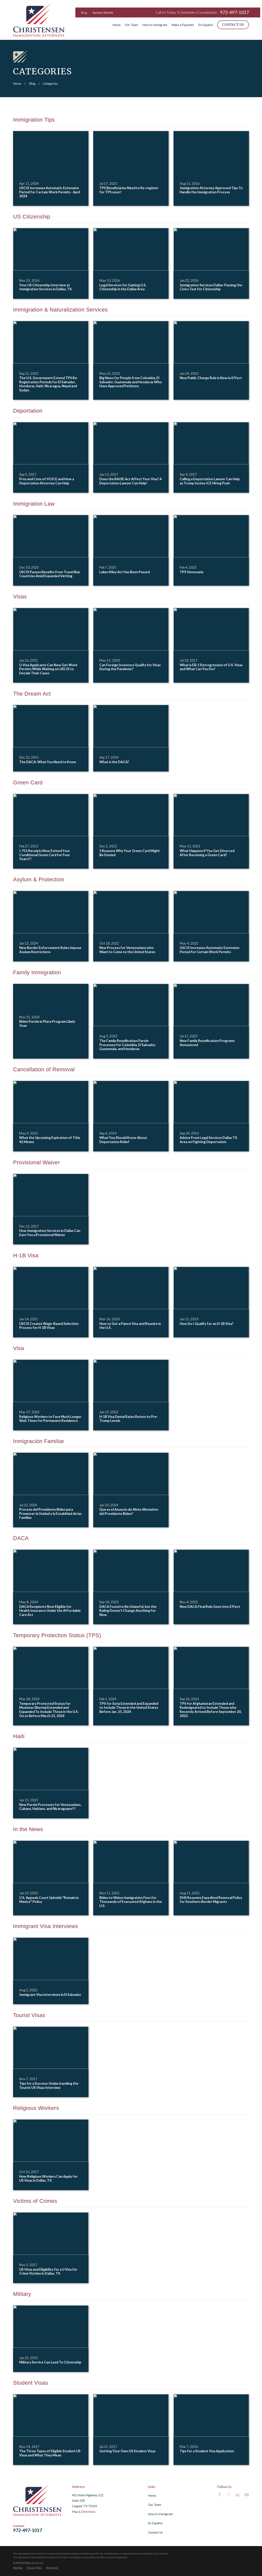 This screenshot has height=2576, width=262. Describe the element at coordinates (228, 2495) in the screenshot. I see `[Twitter]` at that location.